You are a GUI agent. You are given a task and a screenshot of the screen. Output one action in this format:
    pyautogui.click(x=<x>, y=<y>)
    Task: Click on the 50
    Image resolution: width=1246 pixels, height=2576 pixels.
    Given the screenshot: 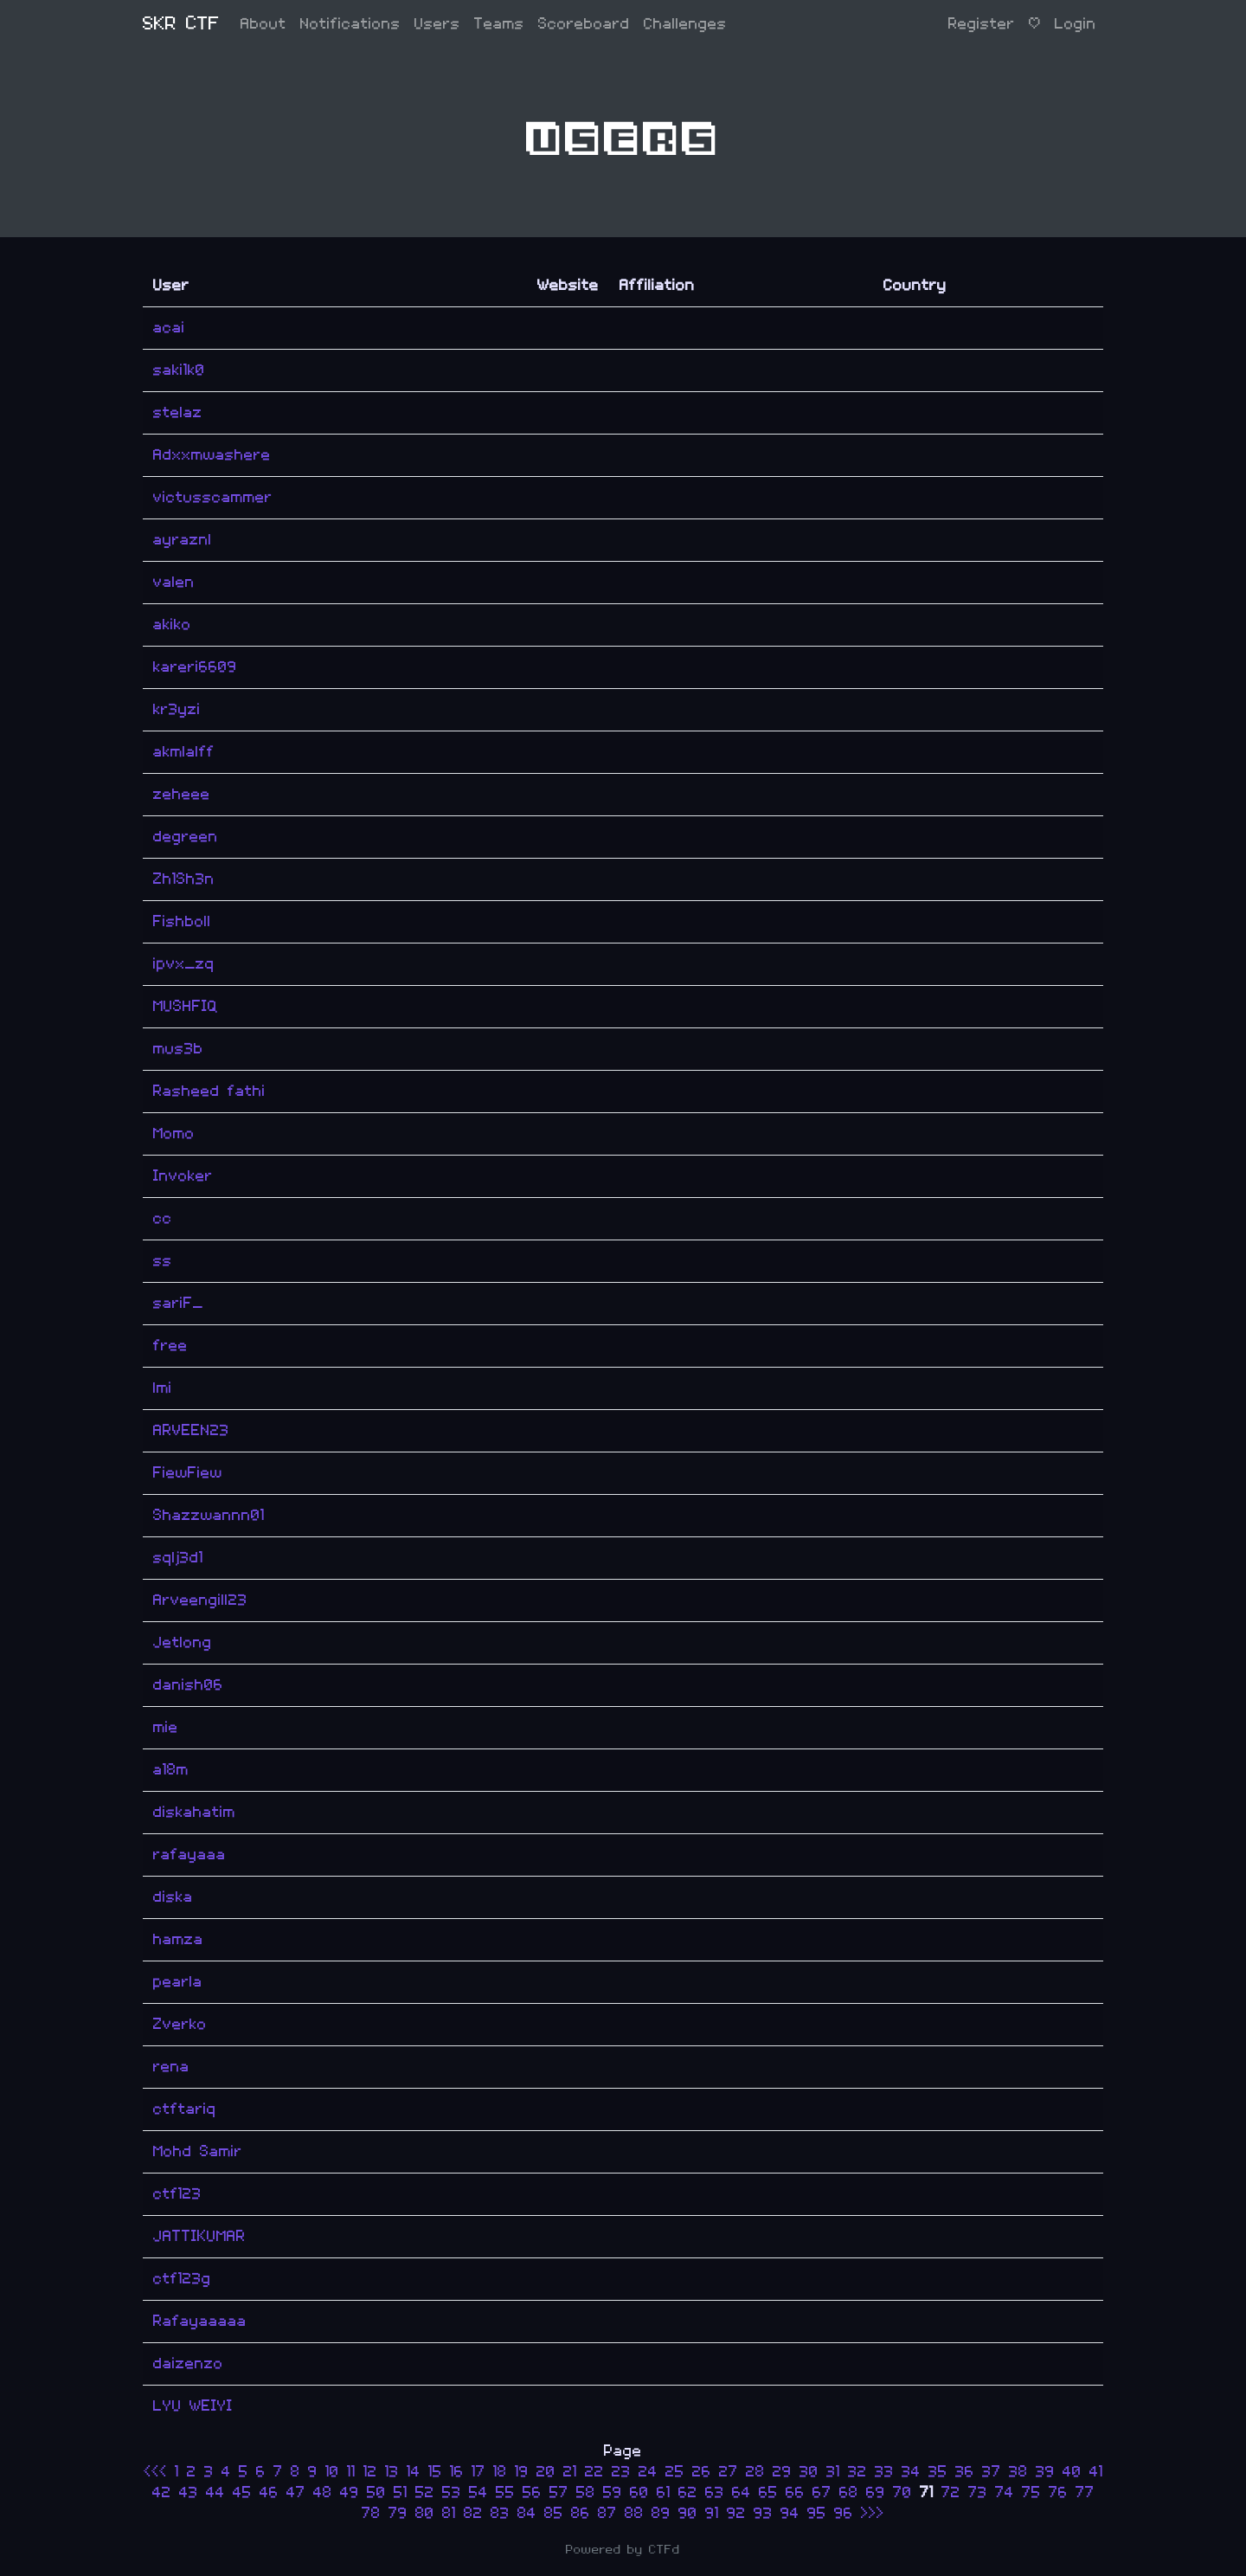 What is the action you would take?
    pyautogui.click(x=376, y=2492)
    